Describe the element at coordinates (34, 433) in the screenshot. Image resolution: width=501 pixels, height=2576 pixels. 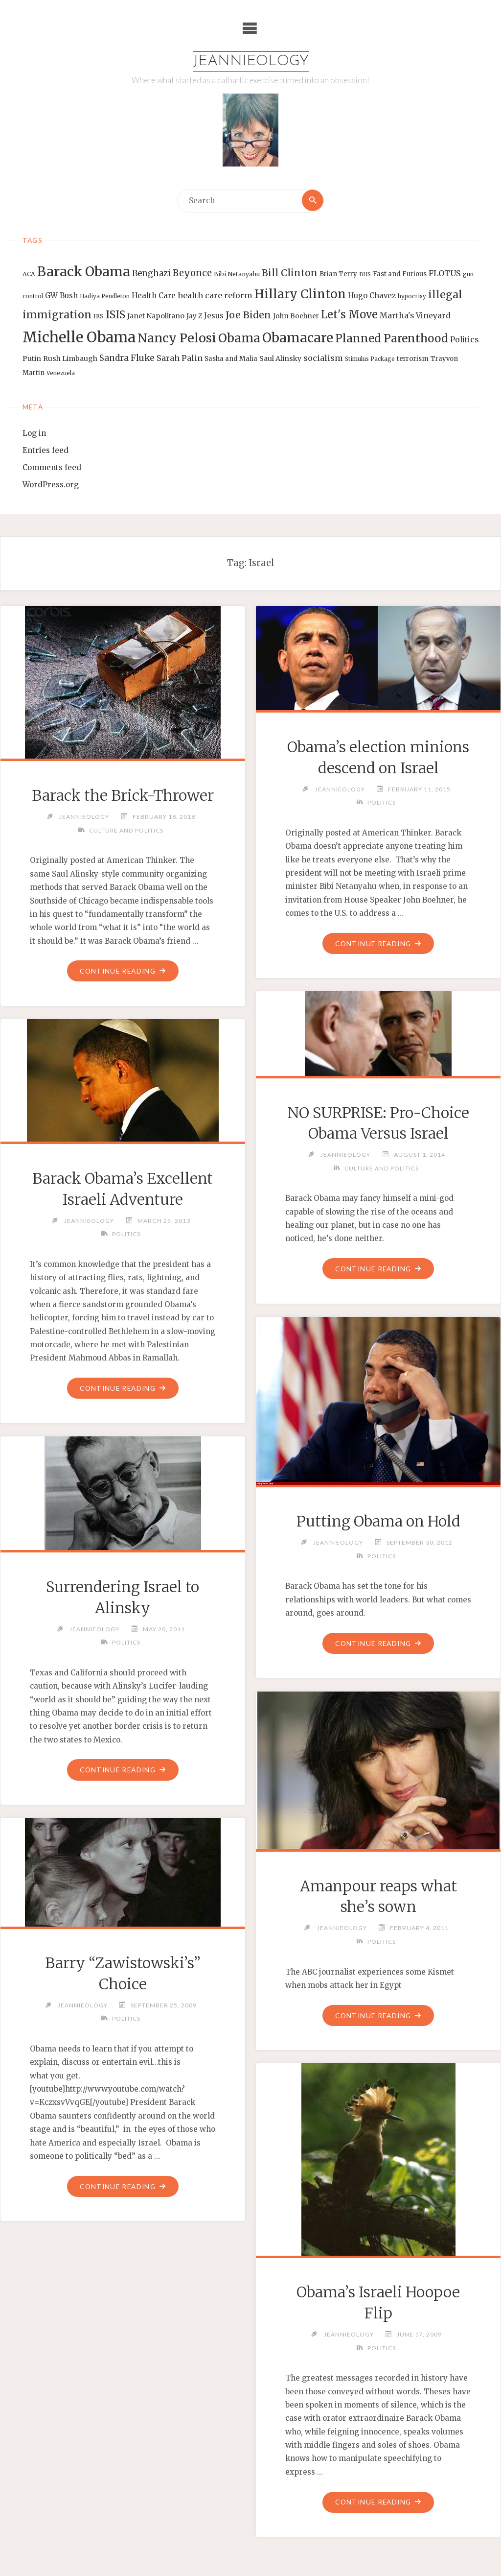
I see `Log in` at that location.